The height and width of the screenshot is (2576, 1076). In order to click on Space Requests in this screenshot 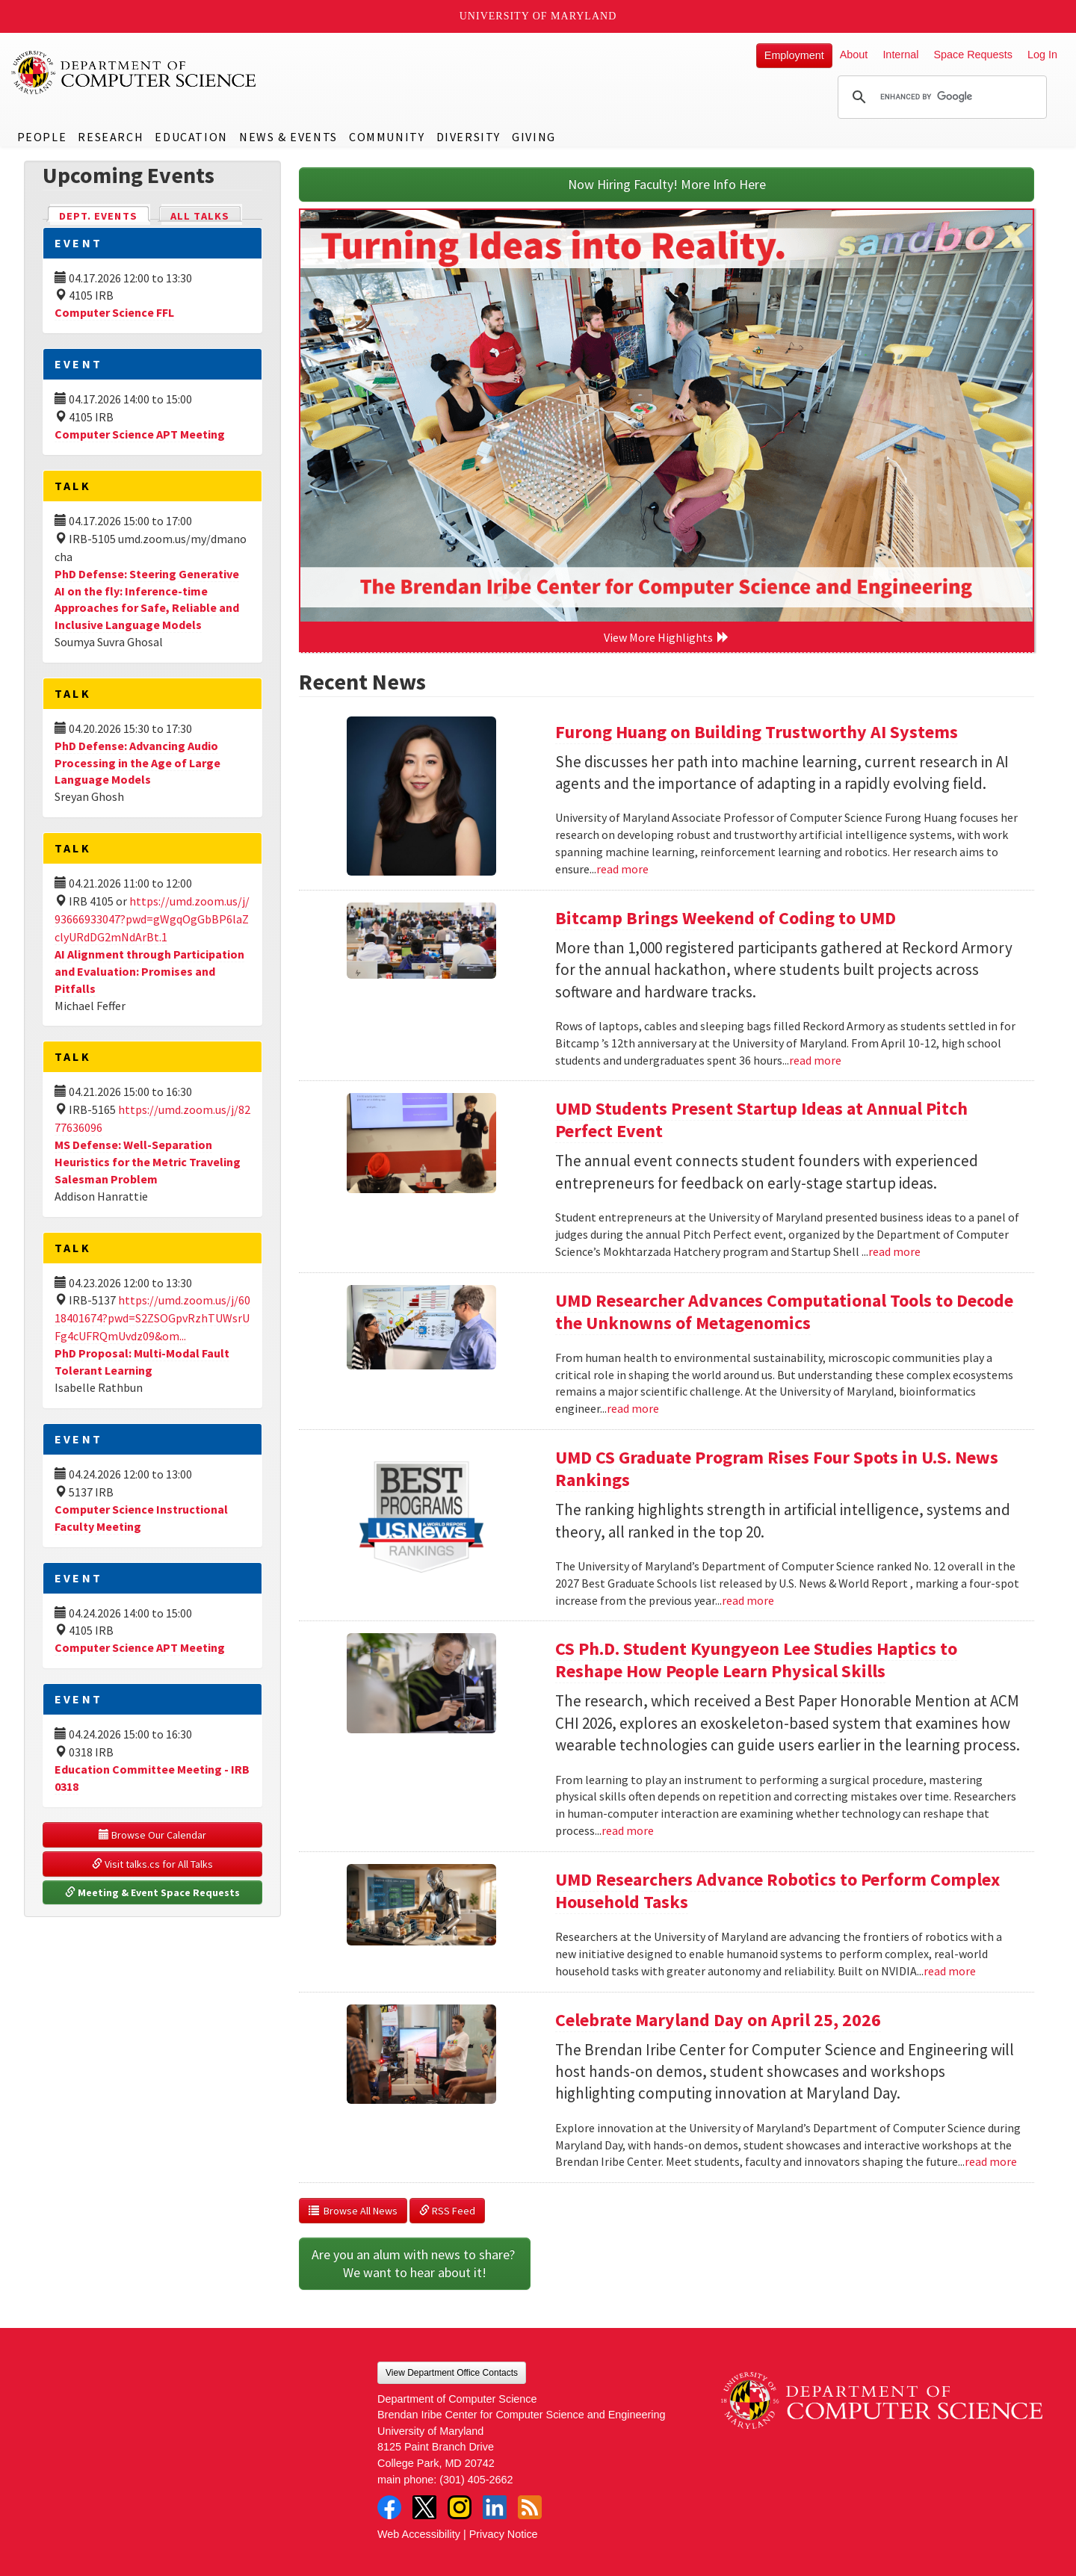, I will do `click(972, 55)`.